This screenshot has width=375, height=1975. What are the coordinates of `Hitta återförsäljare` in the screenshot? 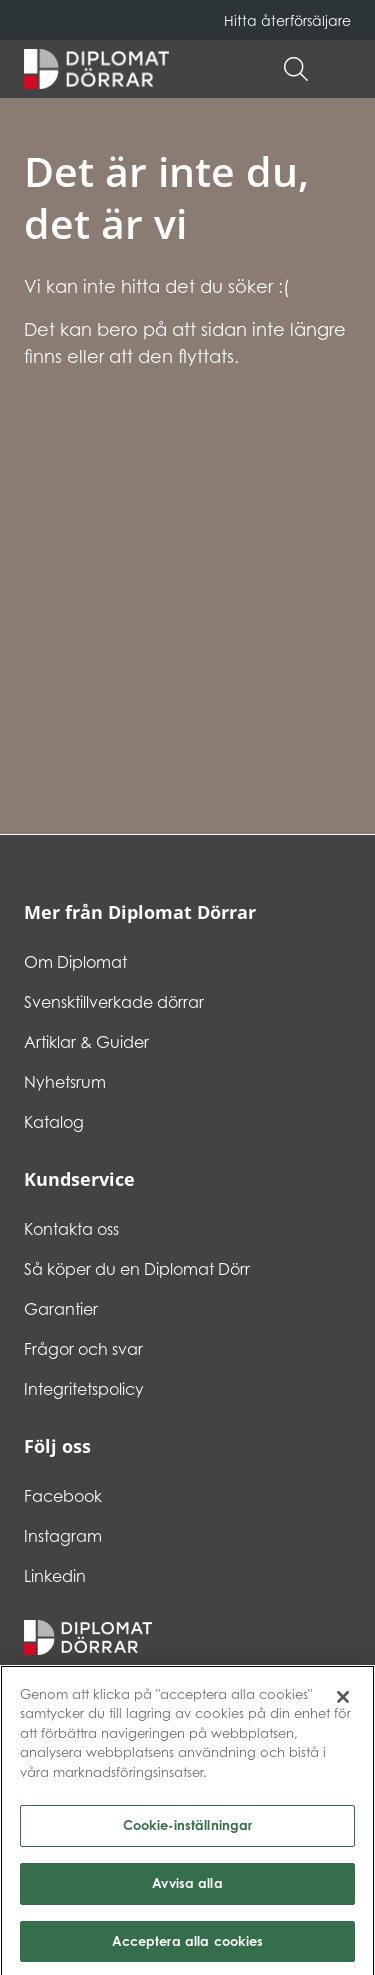 It's located at (287, 20).